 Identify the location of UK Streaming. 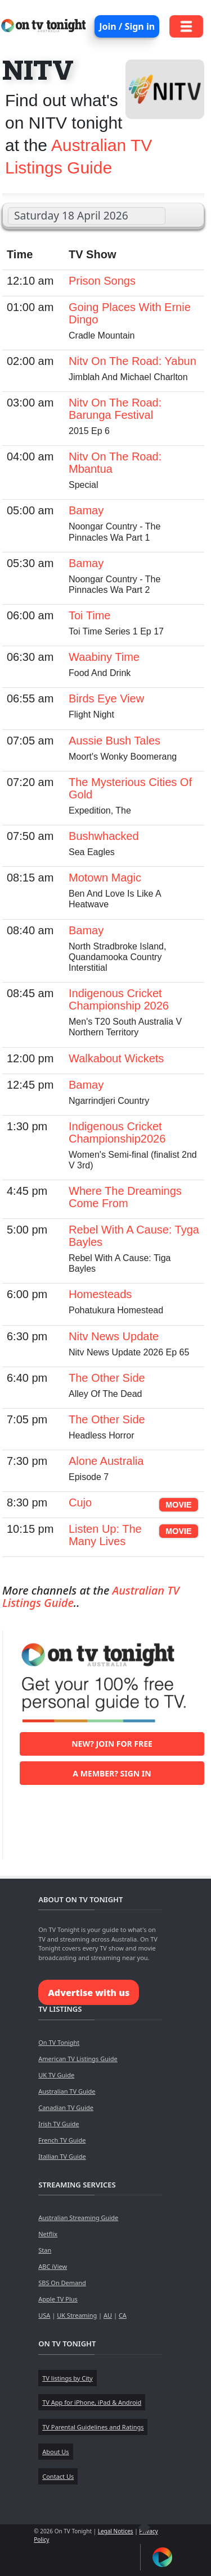
(77, 2315).